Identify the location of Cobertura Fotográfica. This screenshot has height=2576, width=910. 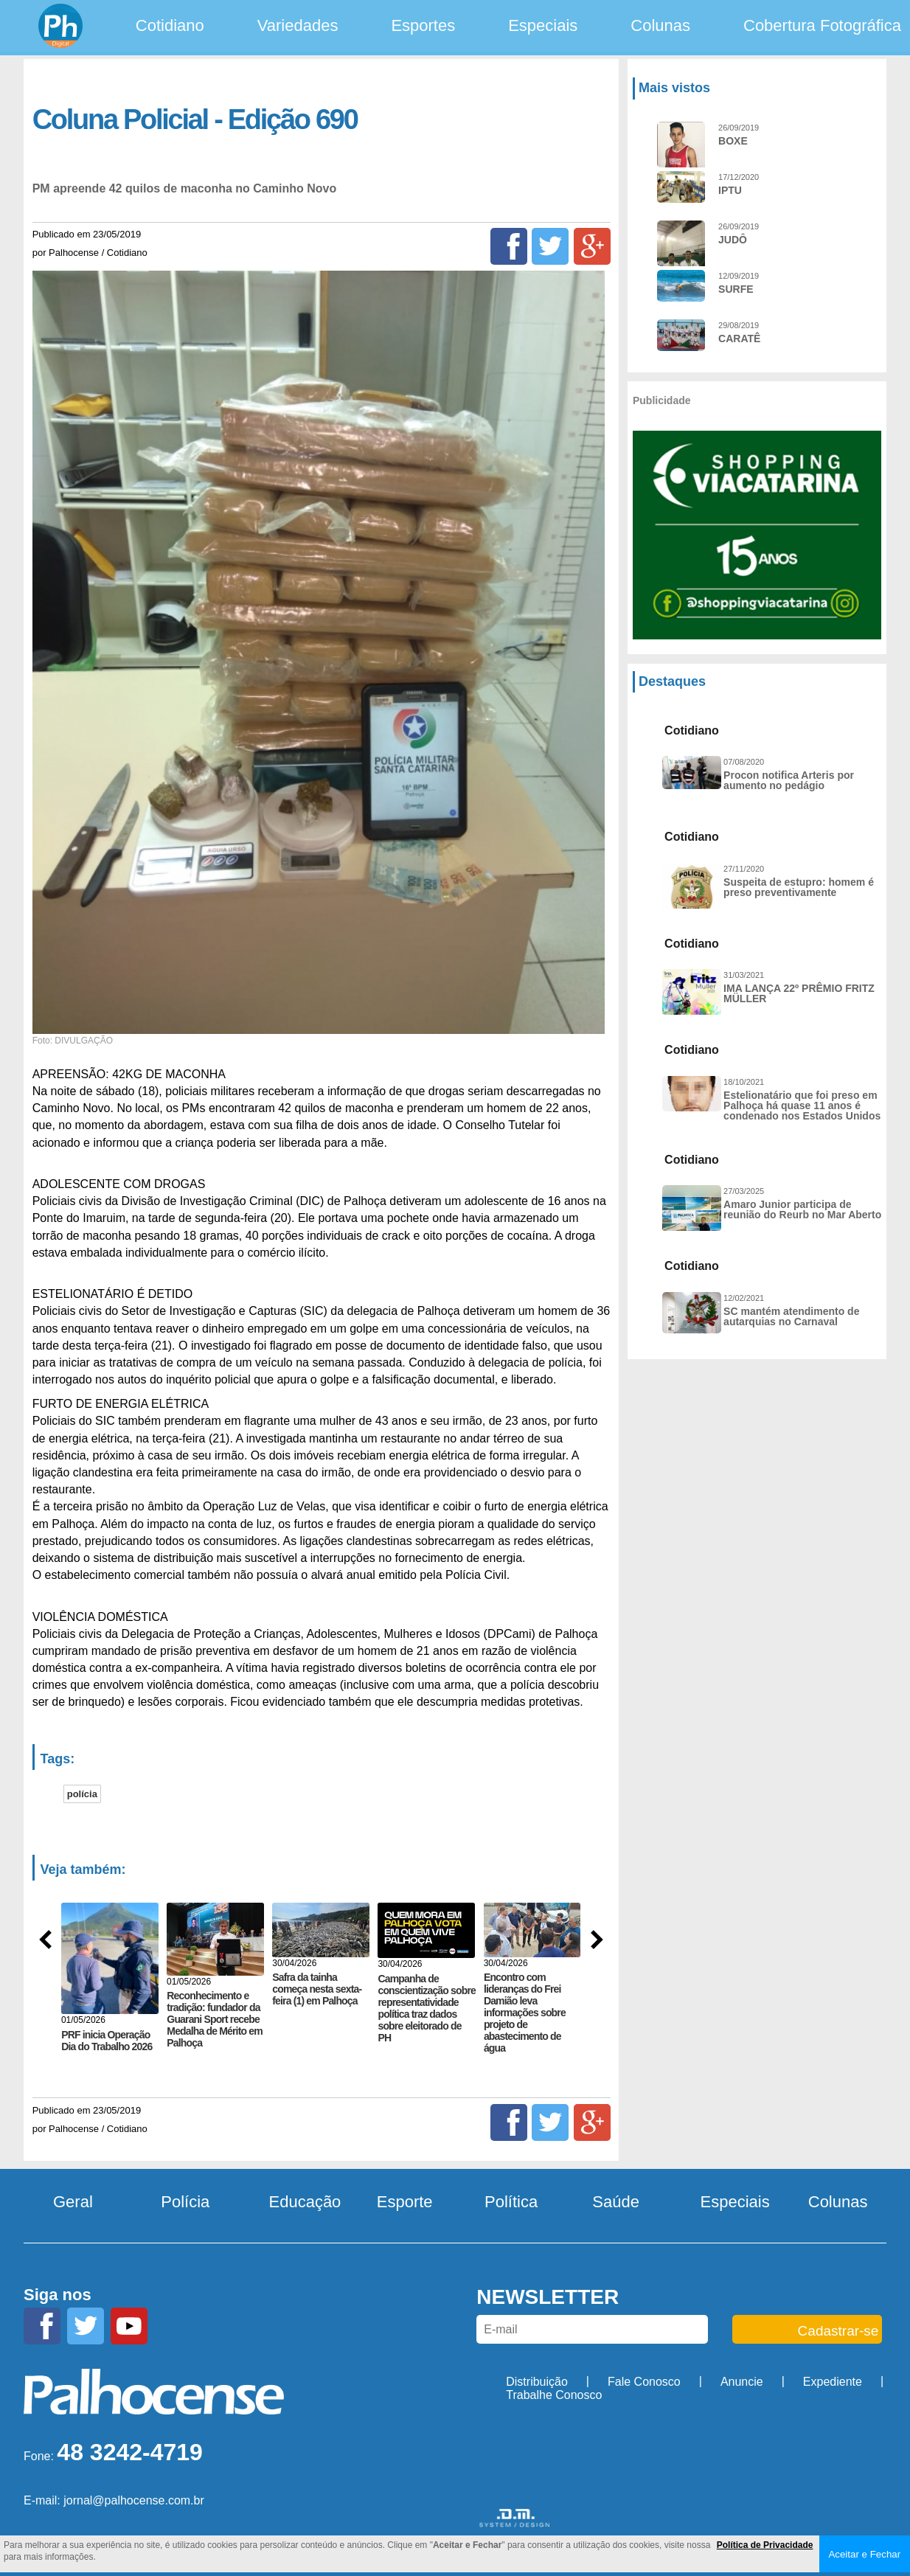
(822, 25).